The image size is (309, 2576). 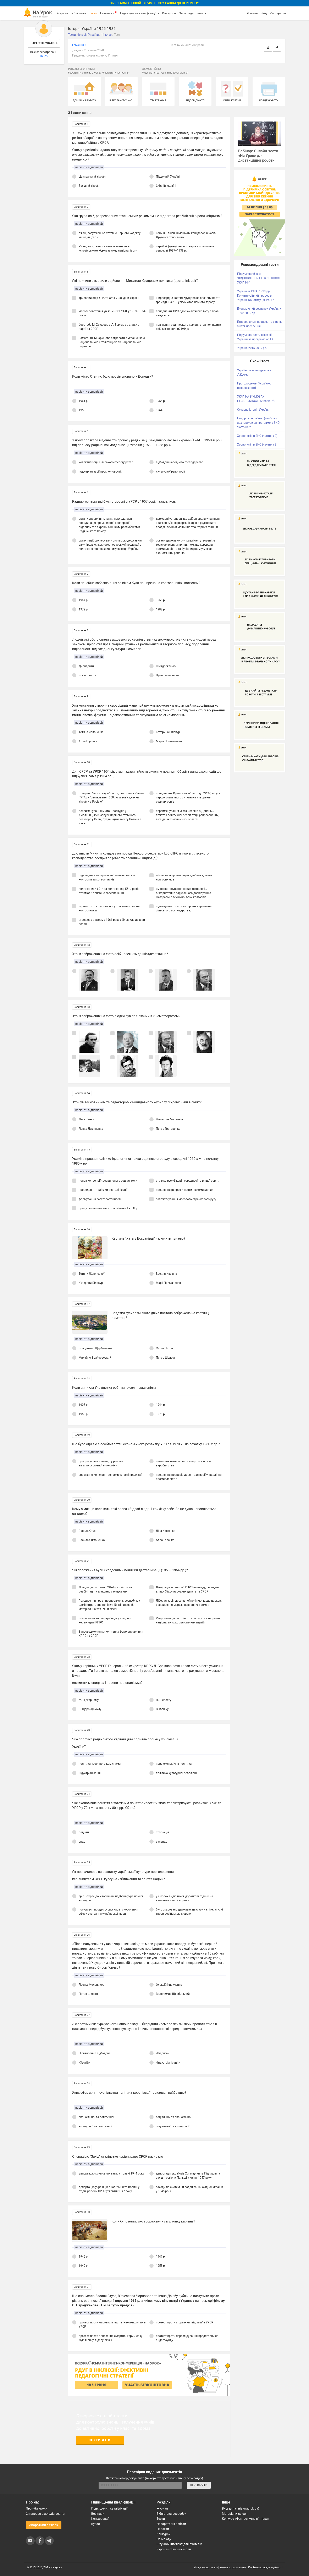 I want to click on Курси англійської мови, so click(x=174, y=2549).